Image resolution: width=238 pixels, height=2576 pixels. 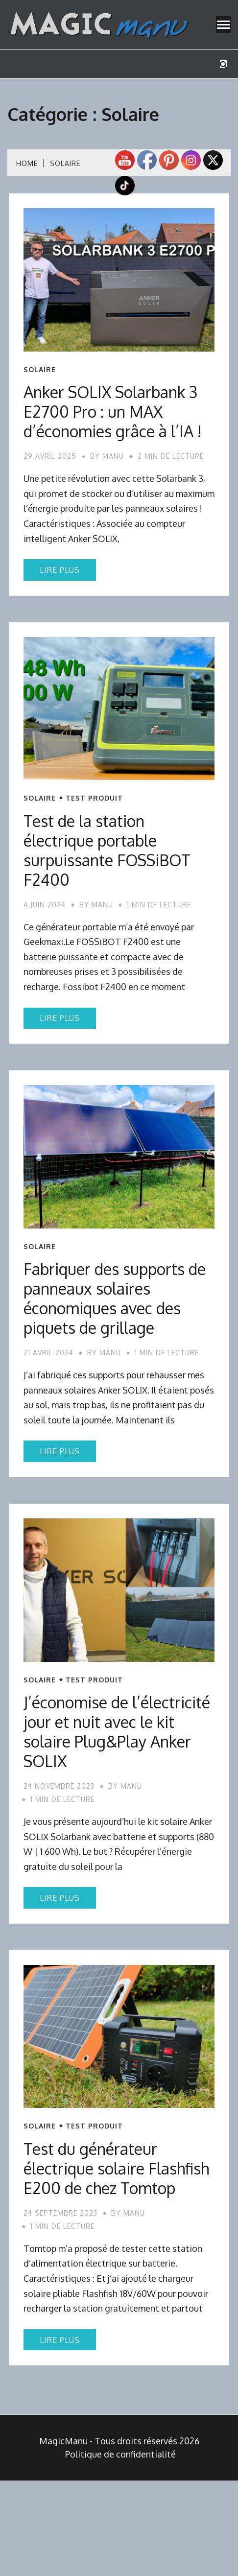 What do you see at coordinates (107, 850) in the screenshot?
I see `Test de la station électrique portable surpuissante FOSSiBOT F2400` at bounding box center [107, 850].